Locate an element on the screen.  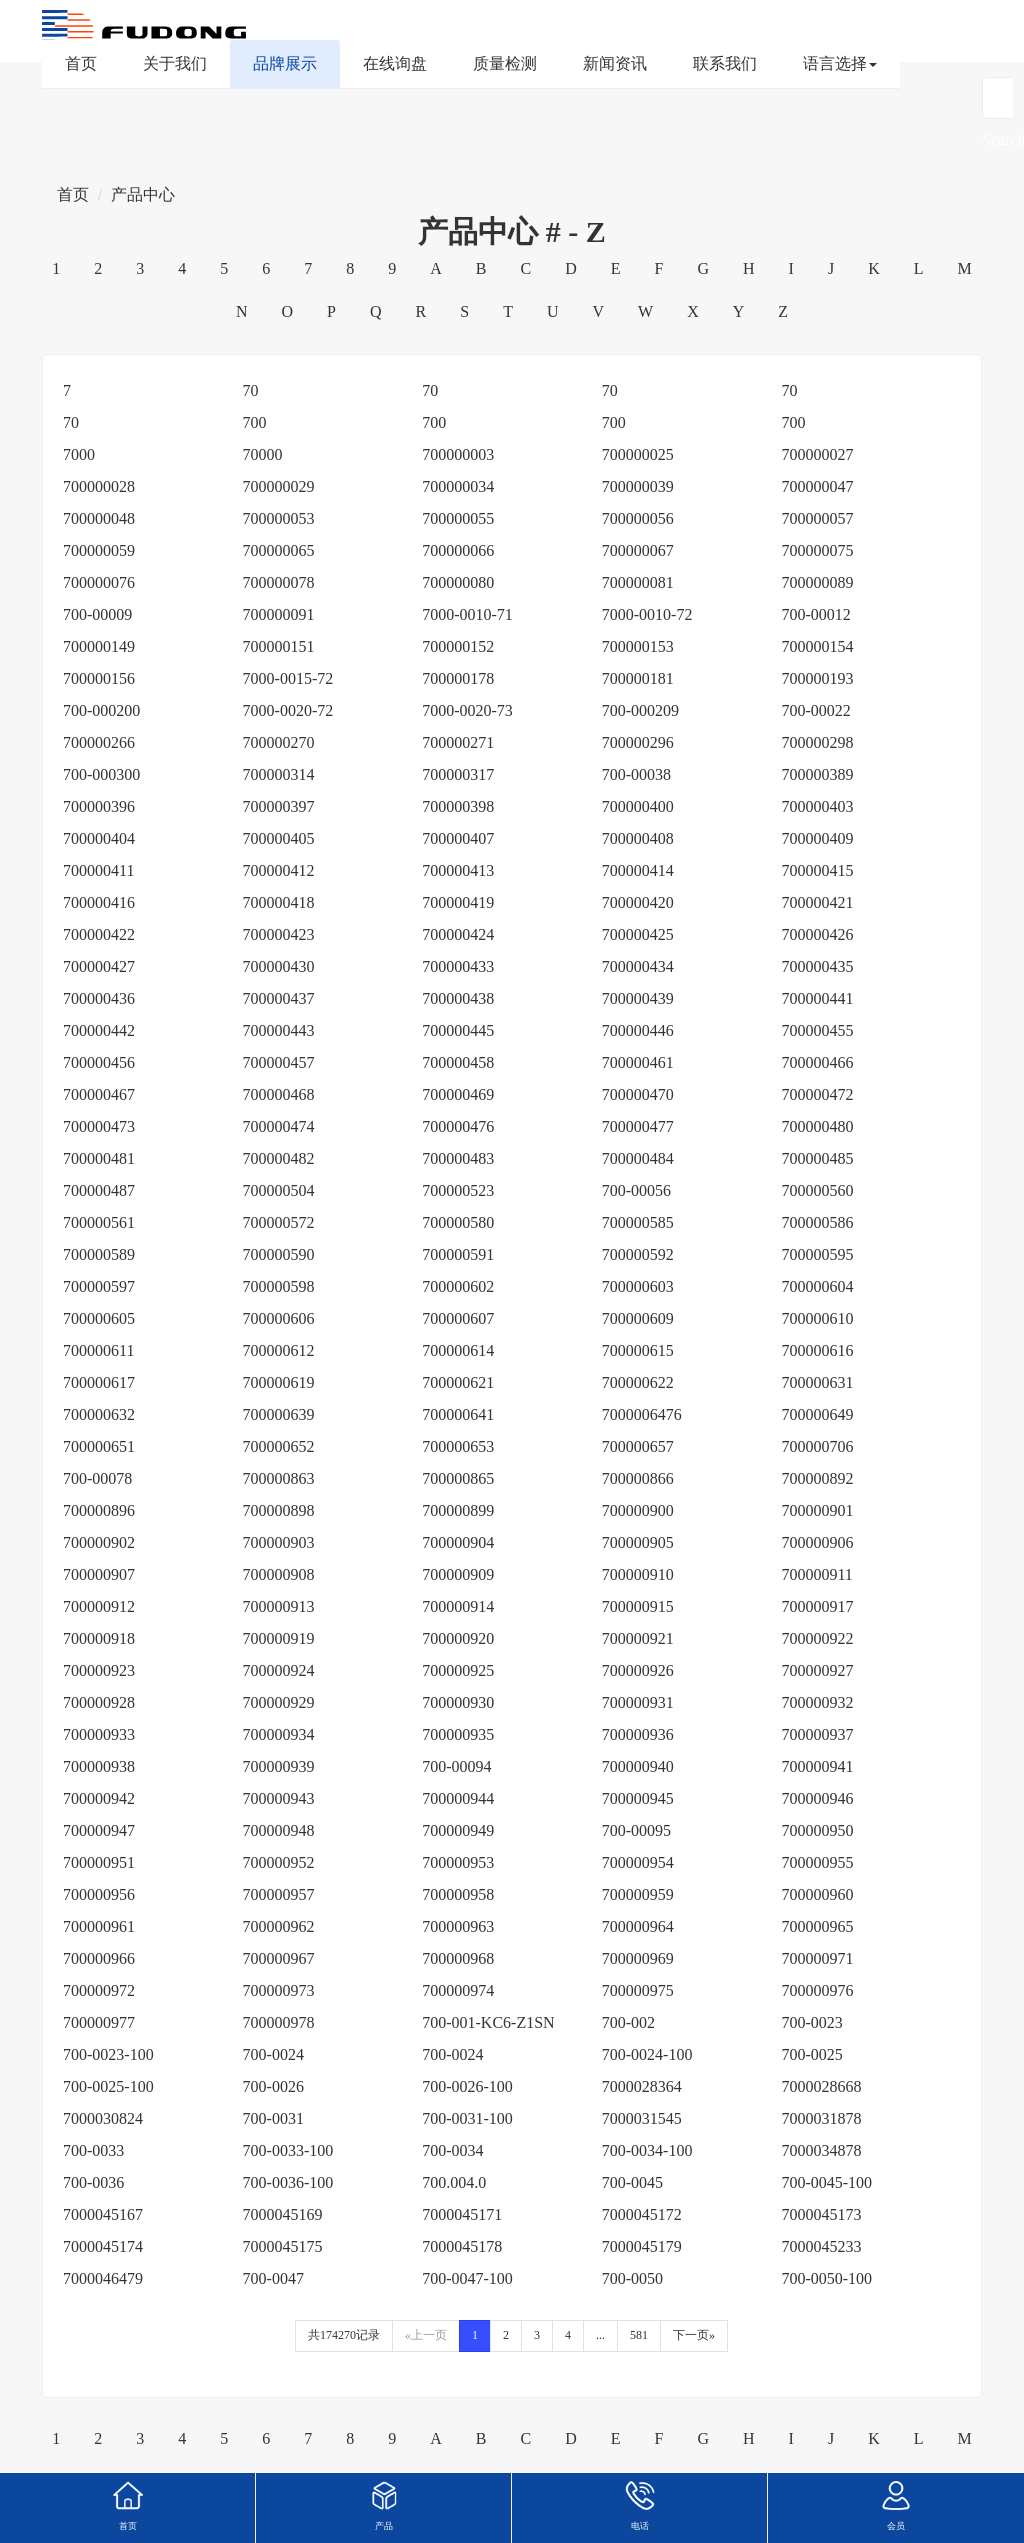
7000045233 is located at coordinates (821, 2246).